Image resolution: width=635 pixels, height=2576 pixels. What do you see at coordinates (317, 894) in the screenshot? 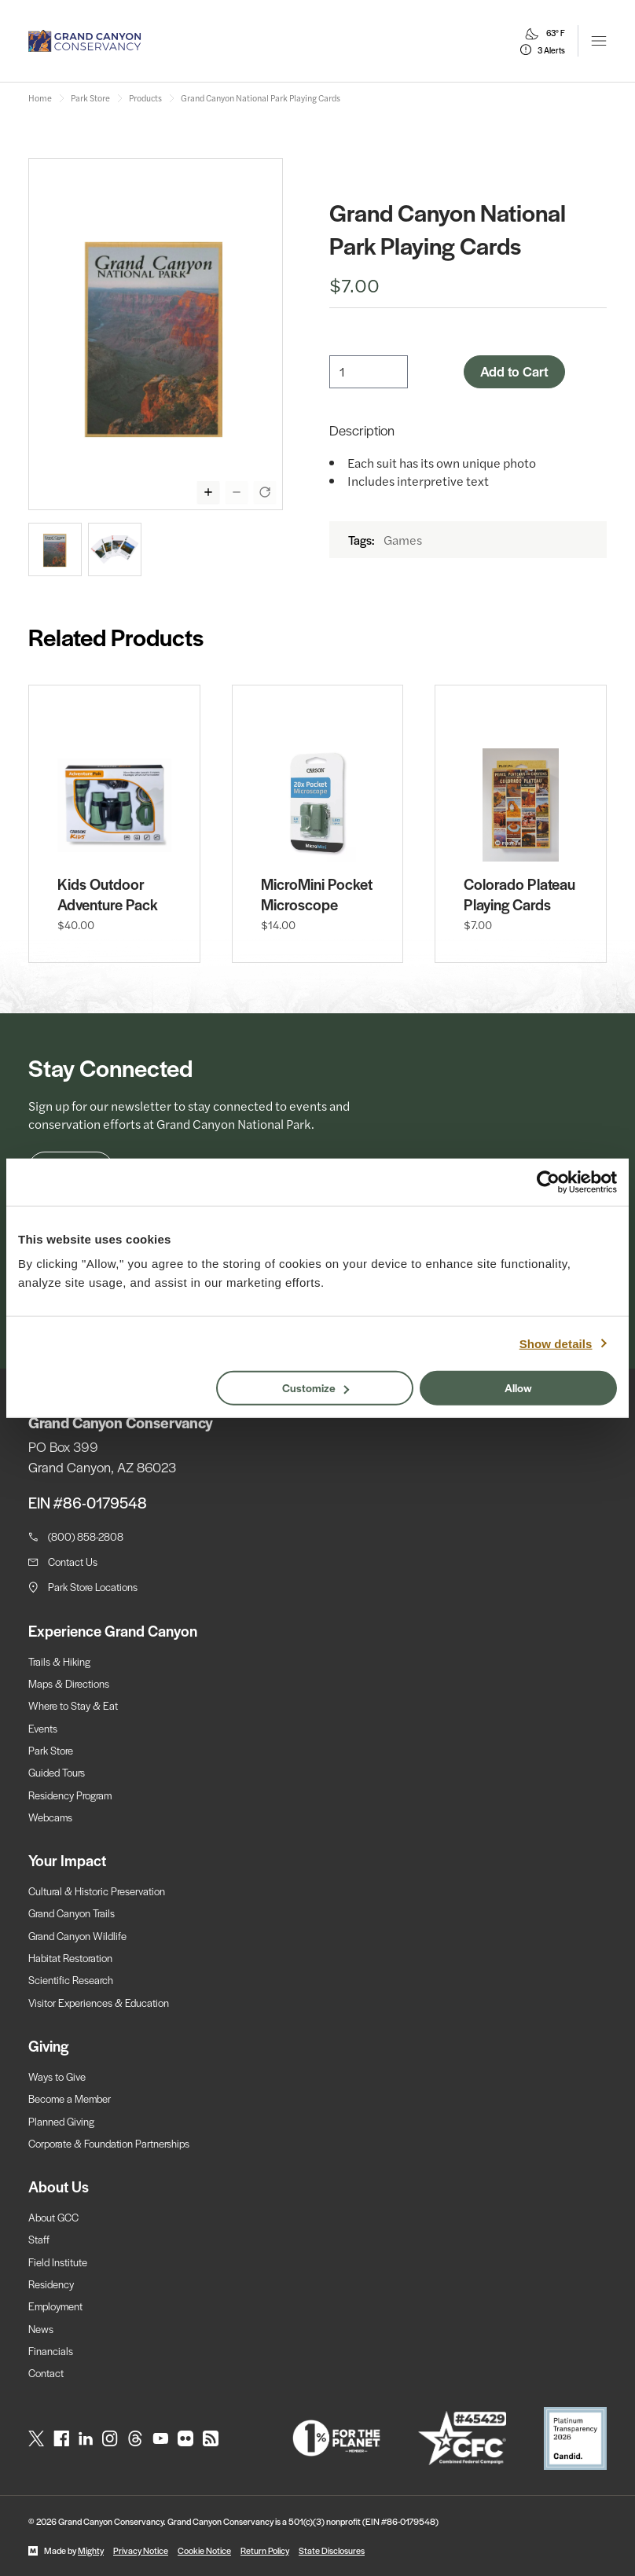
I see `MicroMini Pocket Microscope` at bounding box center [317, 894].